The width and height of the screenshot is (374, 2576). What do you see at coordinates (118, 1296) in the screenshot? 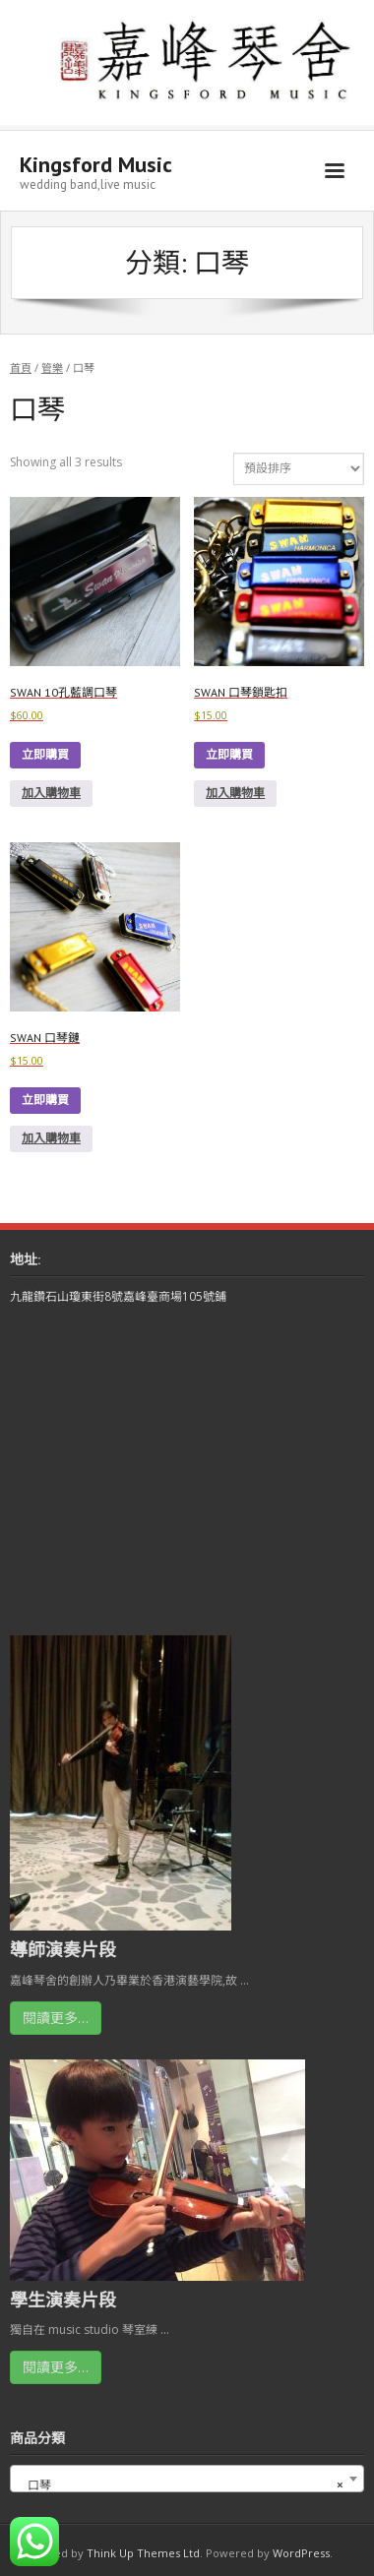
I see `九龍鑽石山瓊東街8號嘉峰臺商場105號鋪` at bounding box center [118, 1296].